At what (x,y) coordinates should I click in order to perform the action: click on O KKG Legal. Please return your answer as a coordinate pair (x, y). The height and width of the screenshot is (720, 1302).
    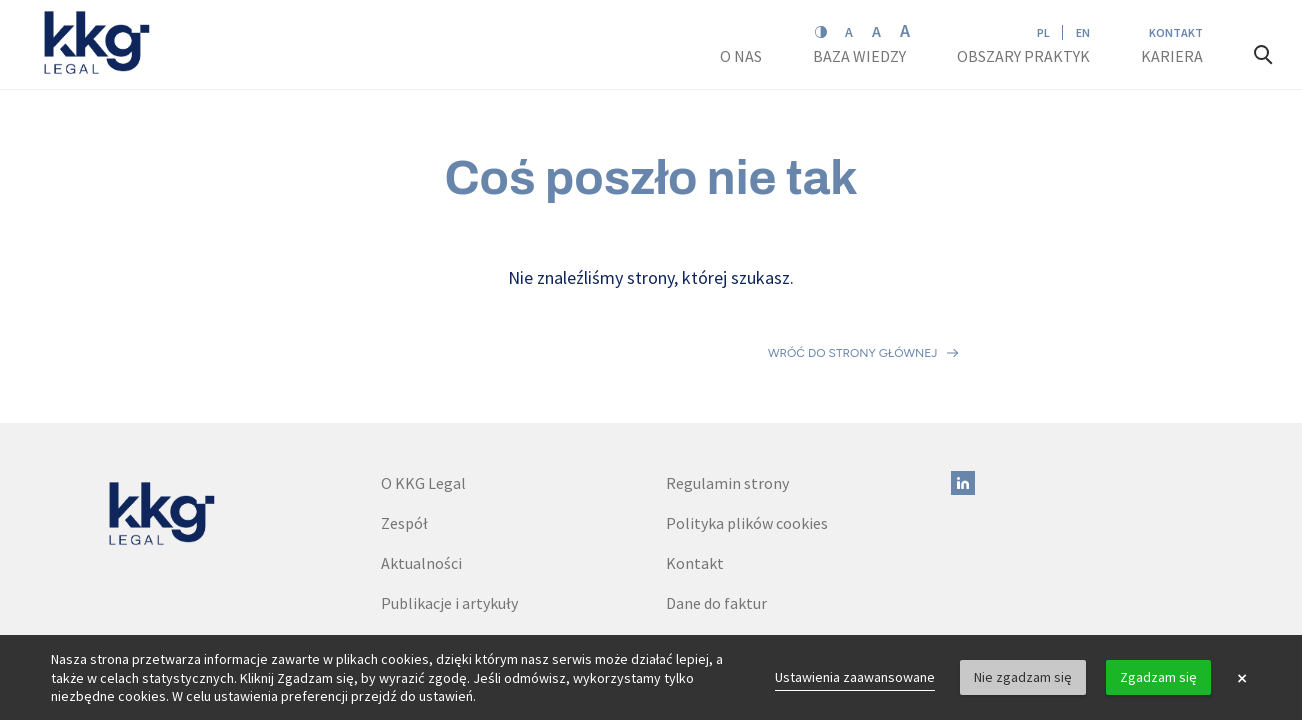
    Looking at the image, I should click on (423, 395).